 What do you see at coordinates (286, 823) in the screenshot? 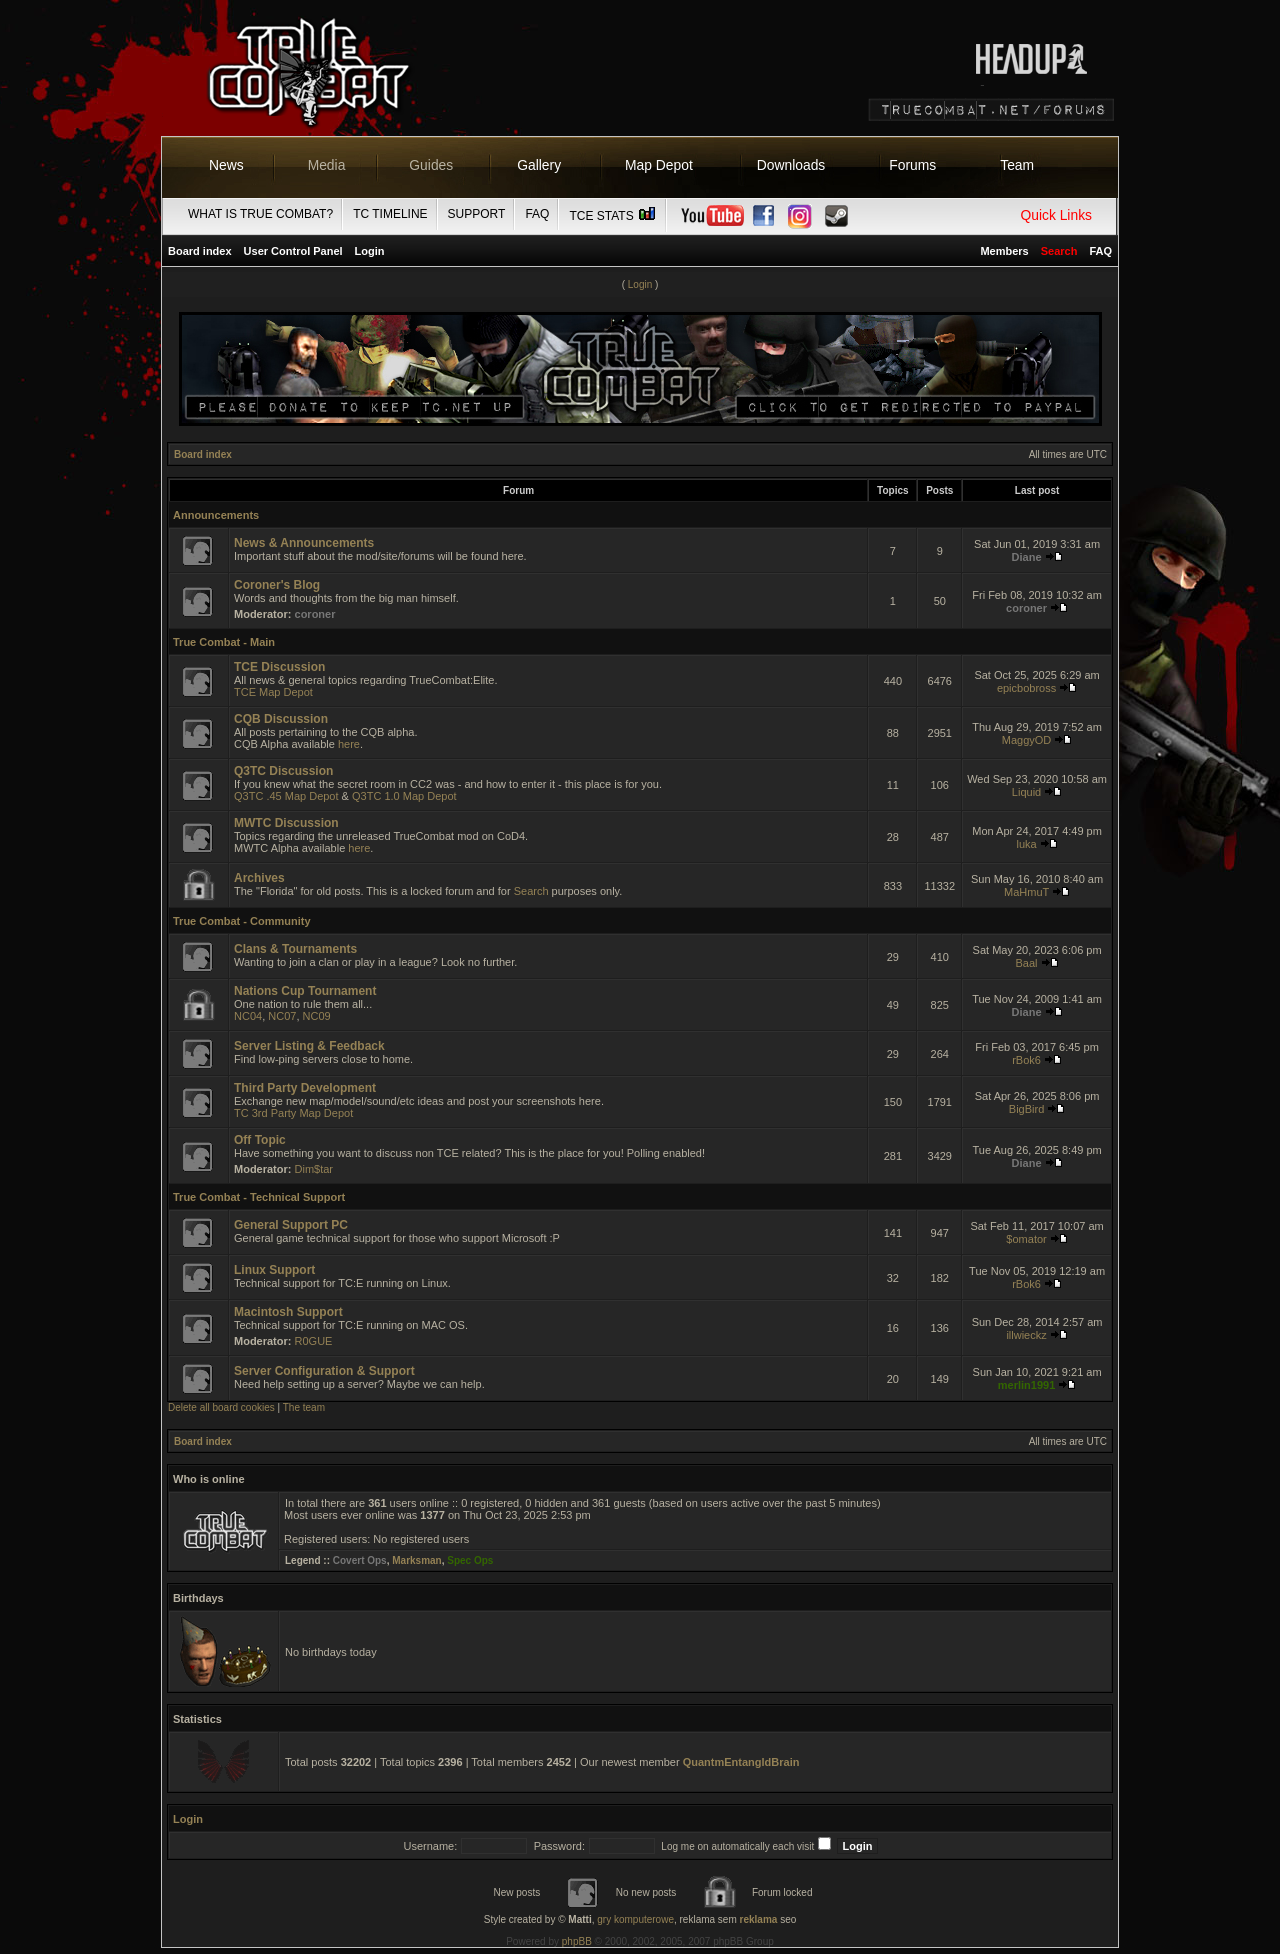
I see `MWTC Discussion` at bounding box center [286, 823].